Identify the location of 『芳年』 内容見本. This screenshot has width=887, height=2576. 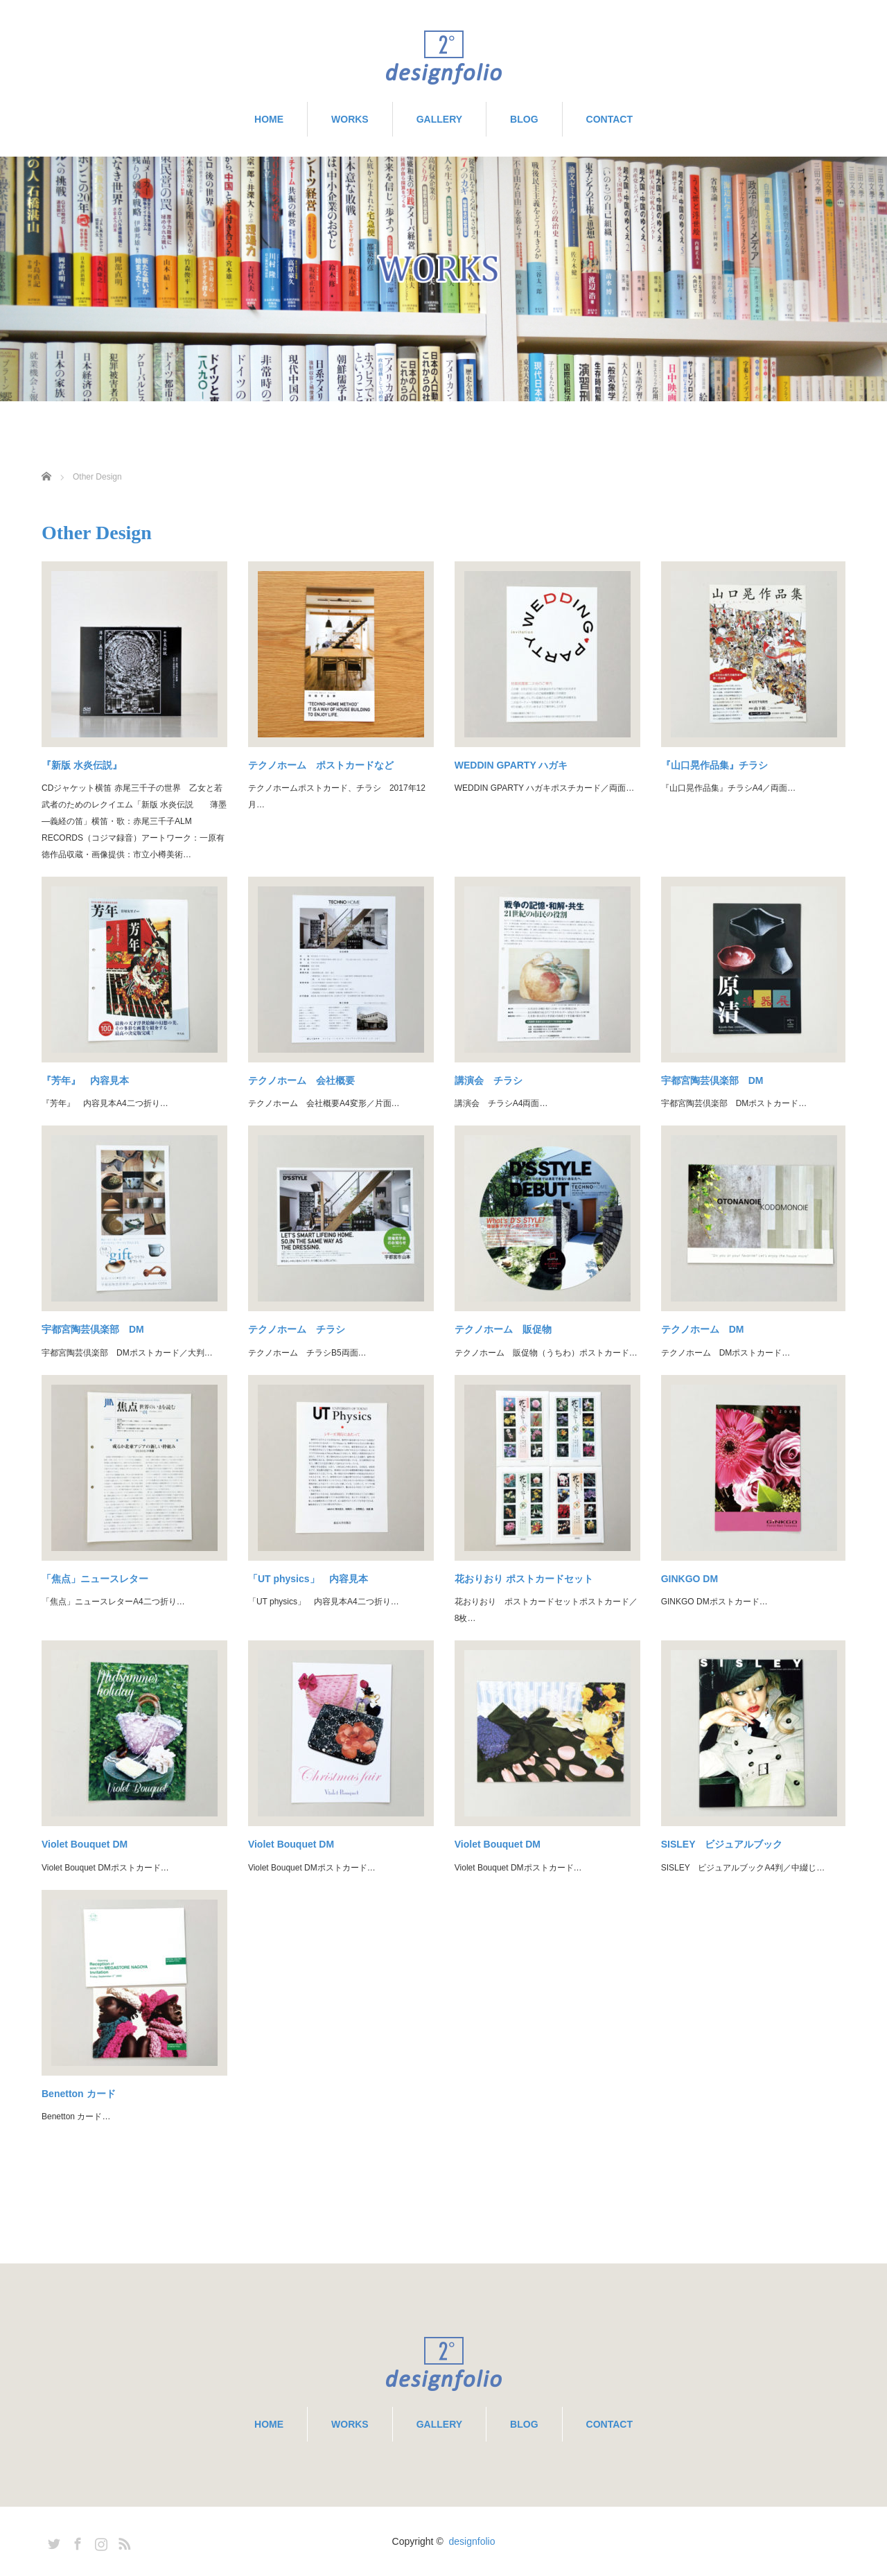
(85, 1080).